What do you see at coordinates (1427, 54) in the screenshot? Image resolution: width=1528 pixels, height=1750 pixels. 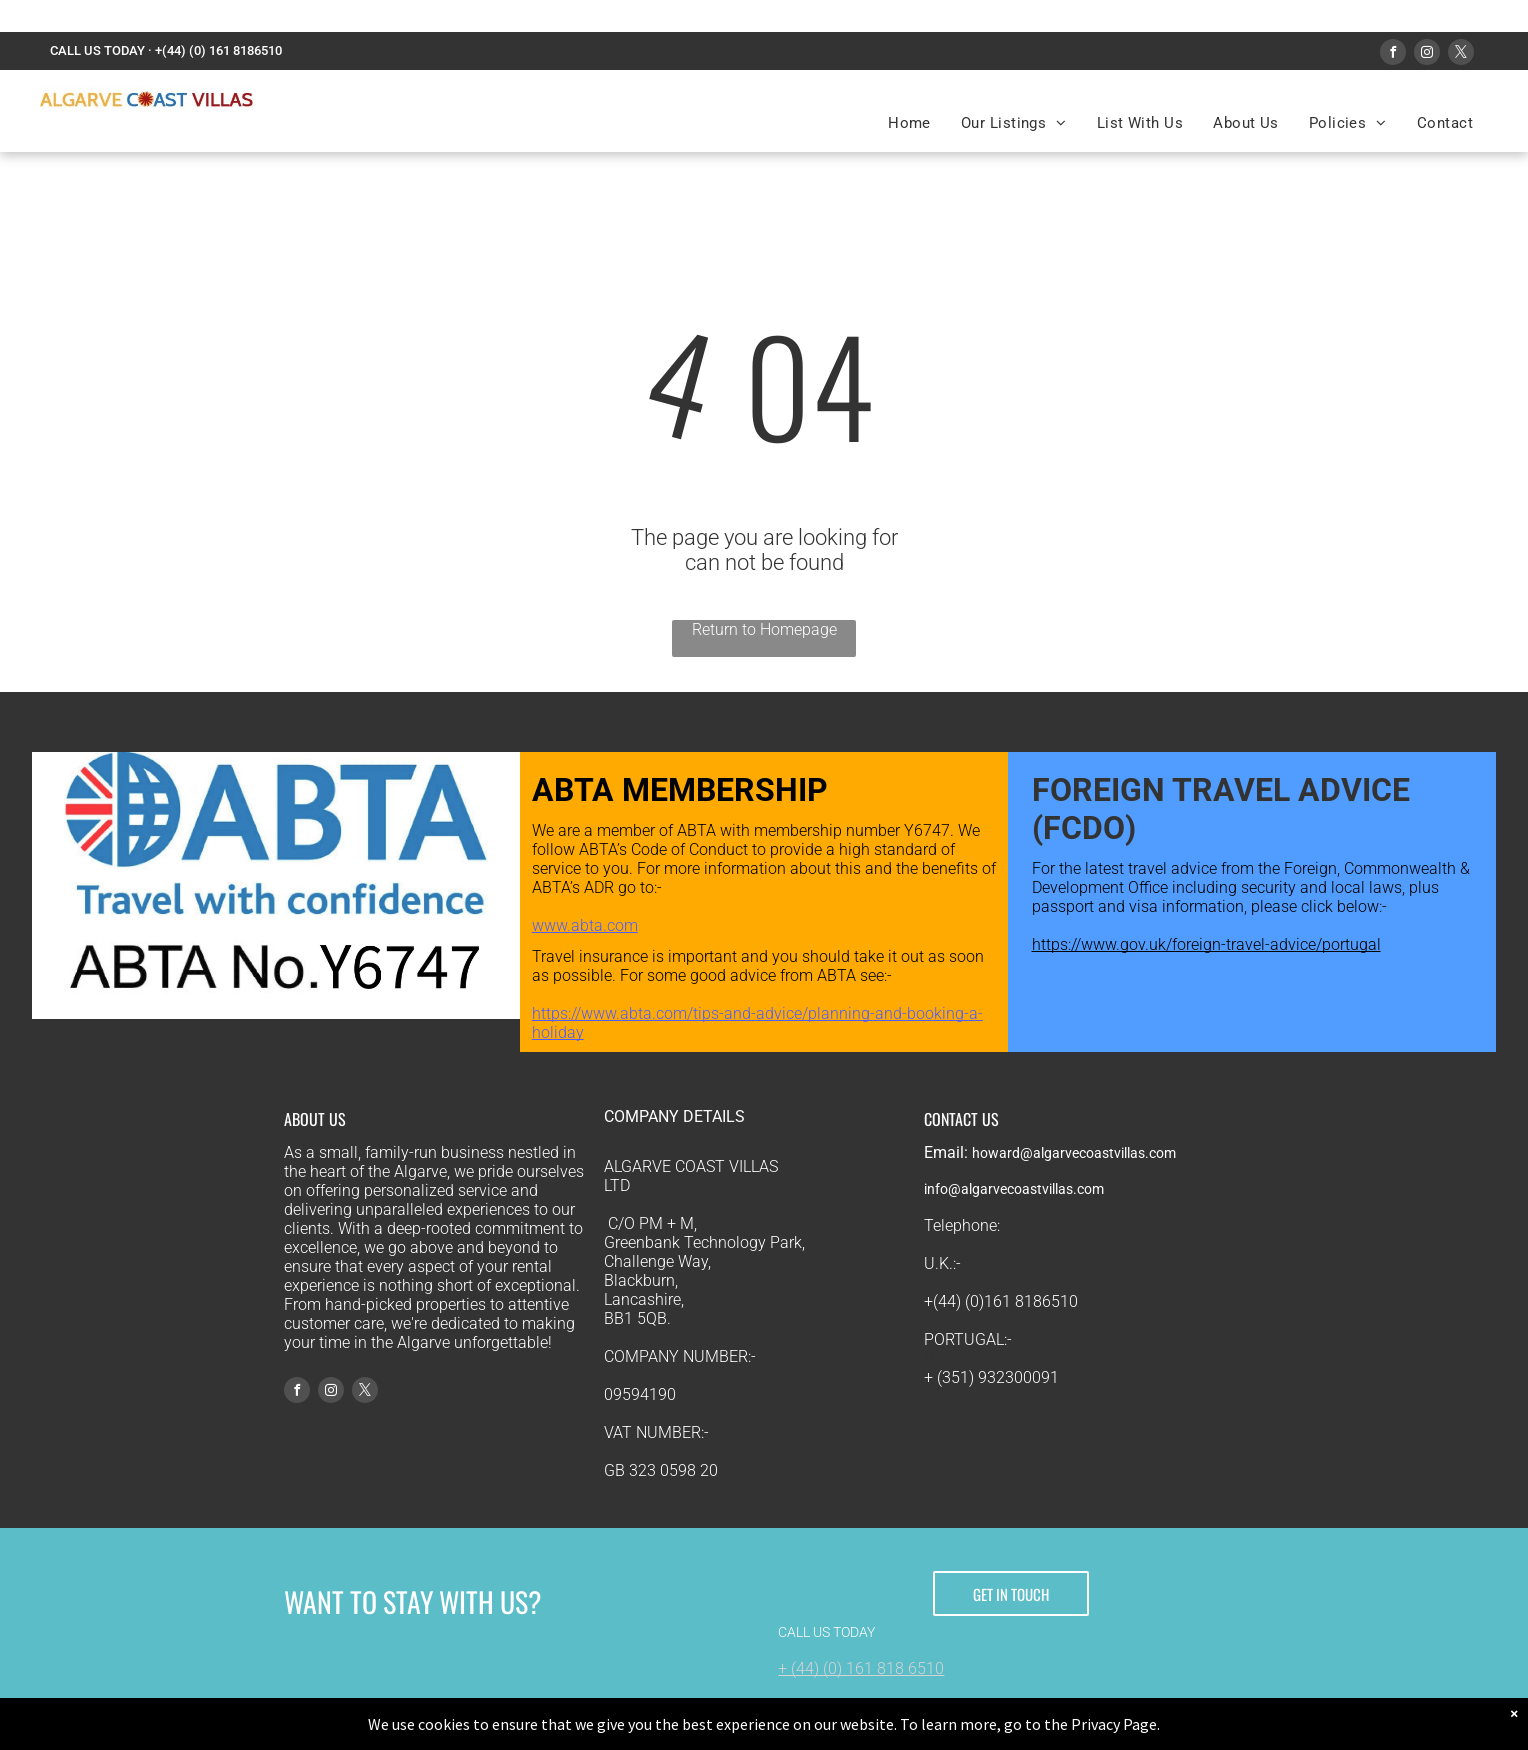 I see `[instagram]` at bounding box center [1427, 54].